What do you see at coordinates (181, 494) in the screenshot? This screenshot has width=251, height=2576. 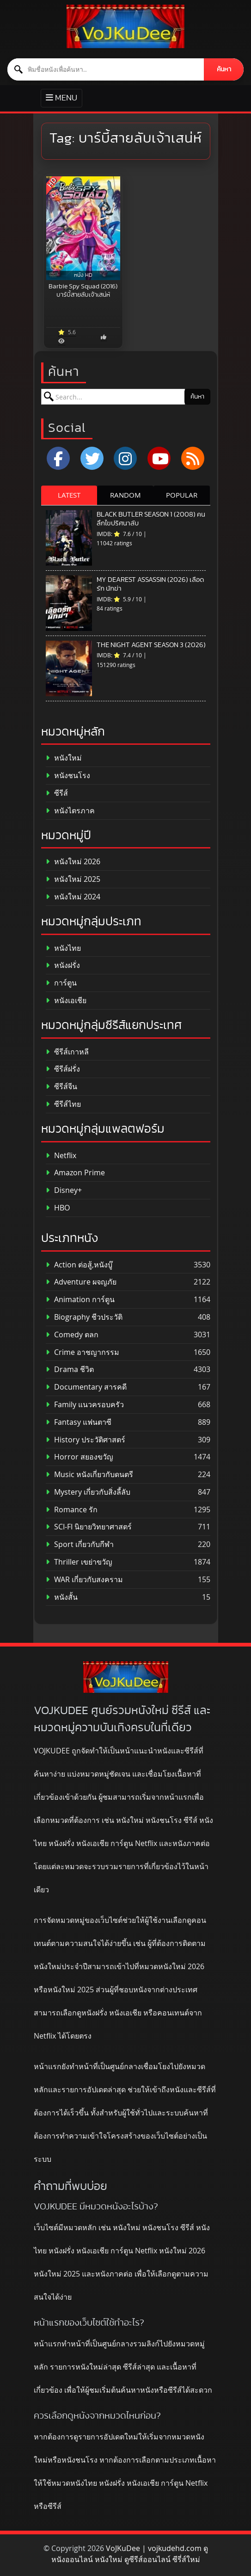 I see `POPULAR` at bounding box center [181, 494].